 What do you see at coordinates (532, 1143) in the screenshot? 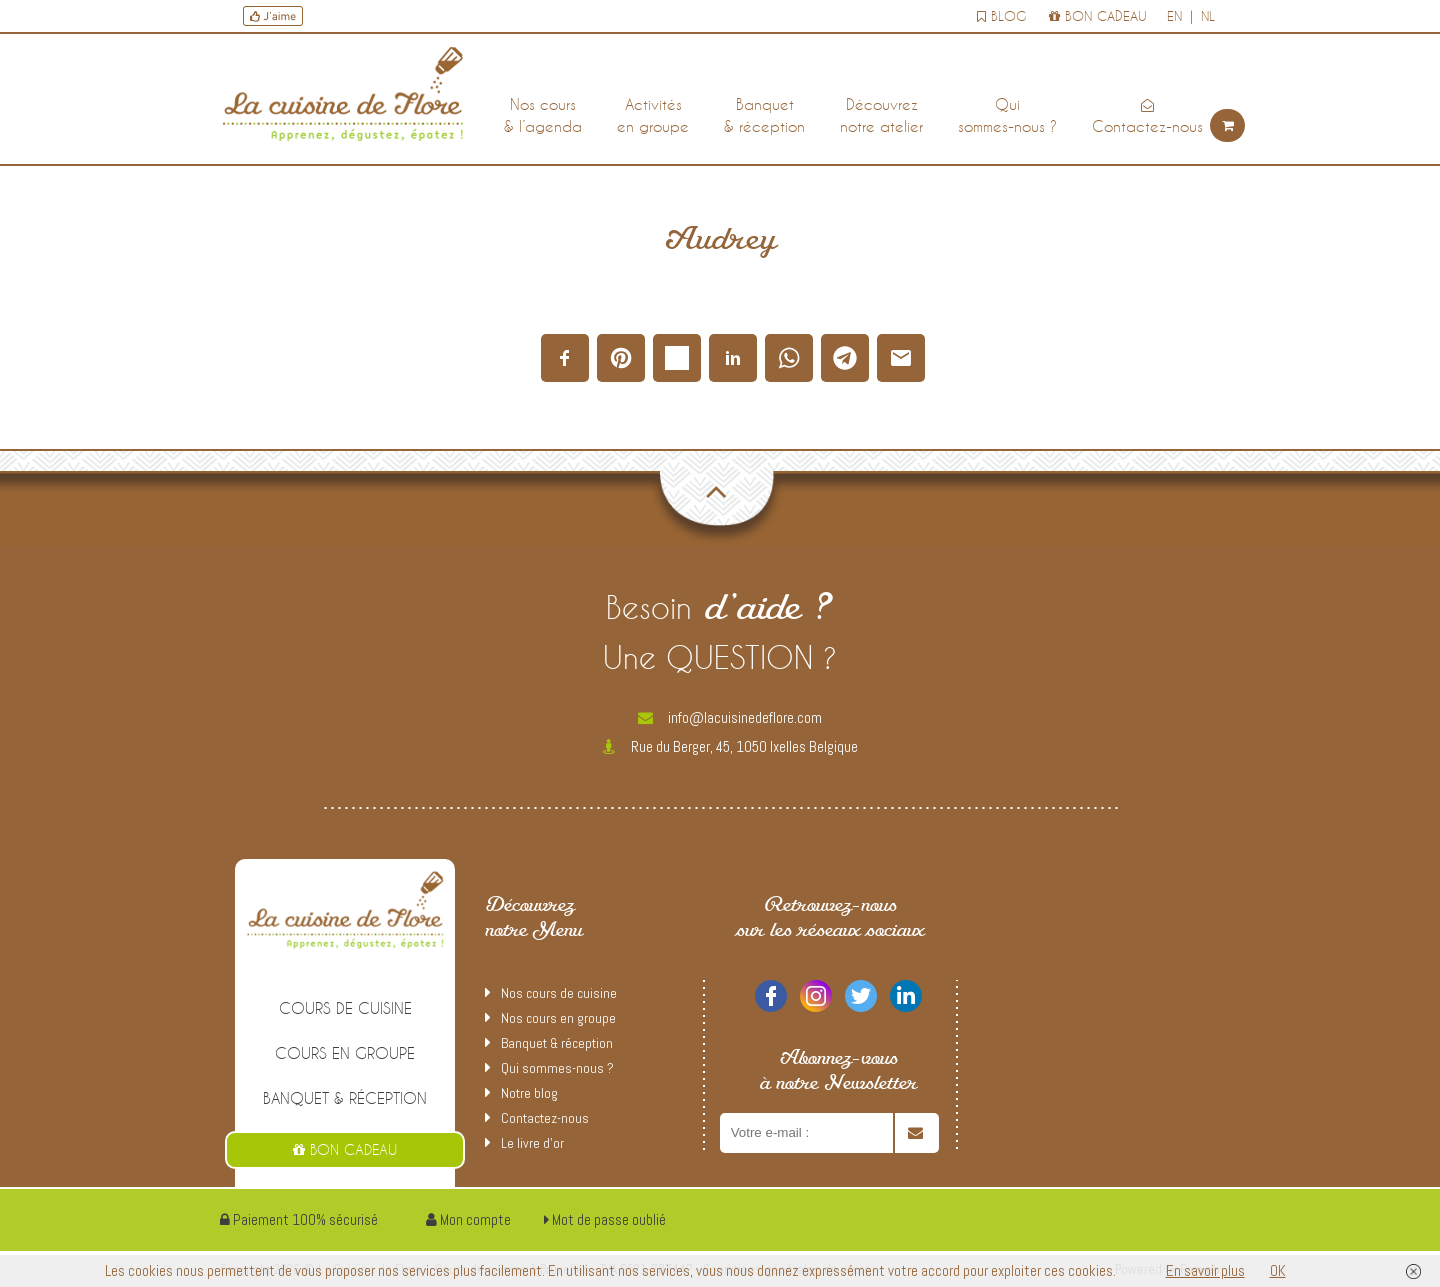
I see `Le livre d’or` at bounding box center [532, 1143].